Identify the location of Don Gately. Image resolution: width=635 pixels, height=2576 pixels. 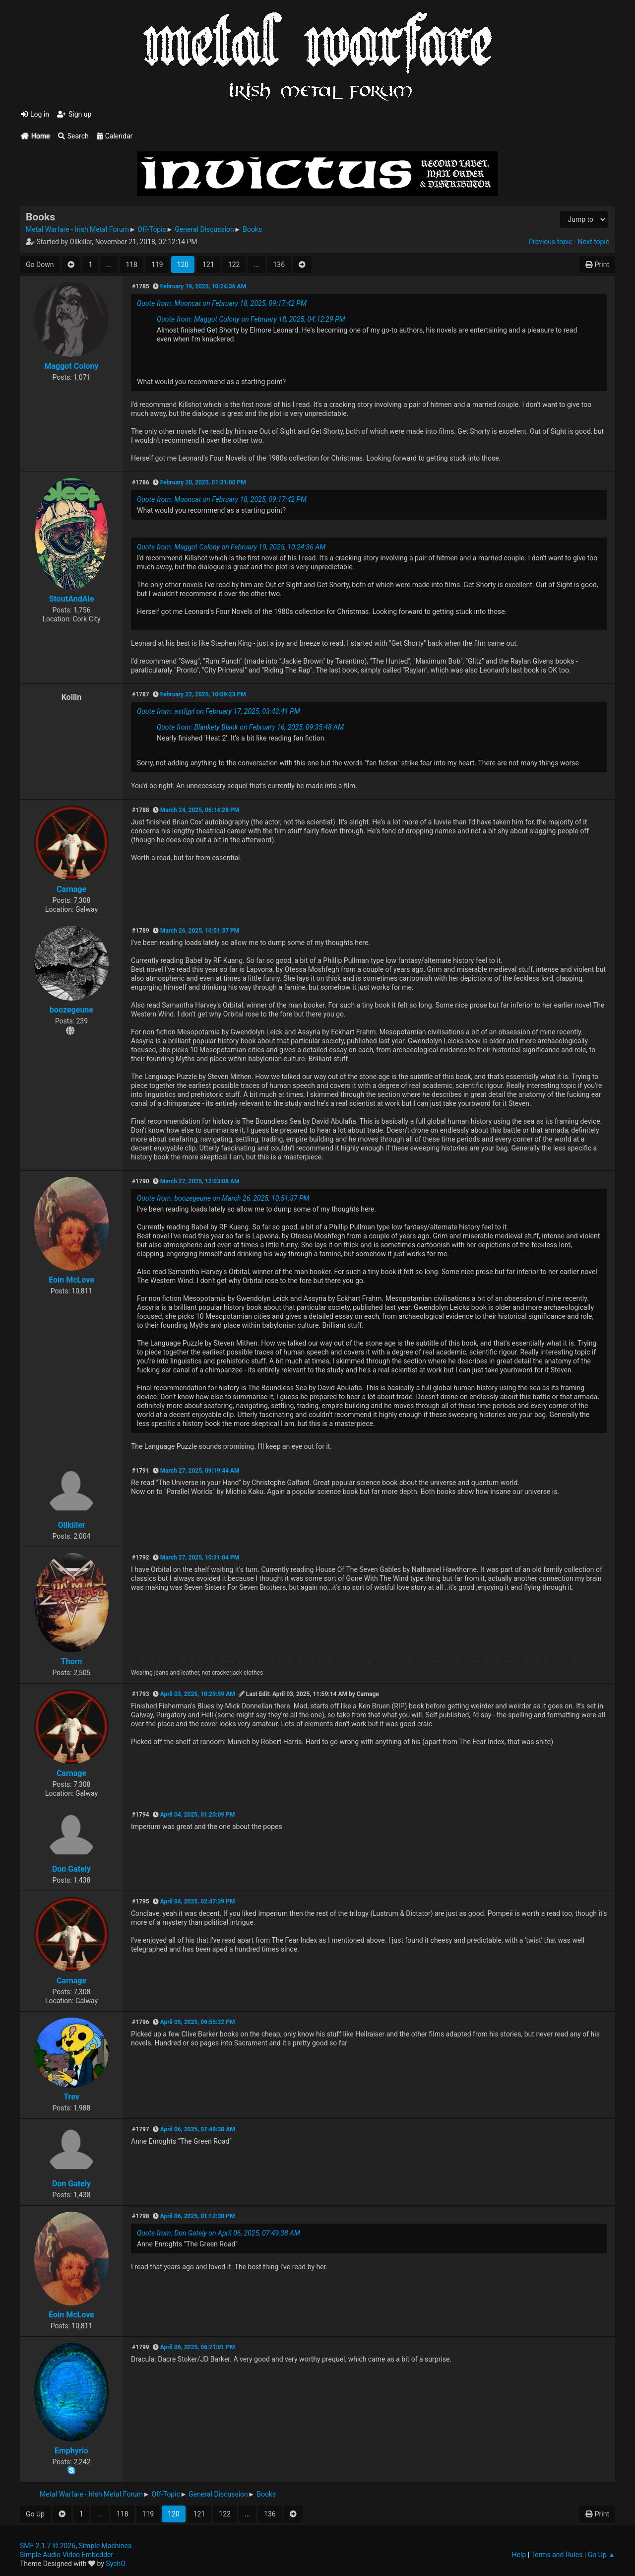
(71, 1869).